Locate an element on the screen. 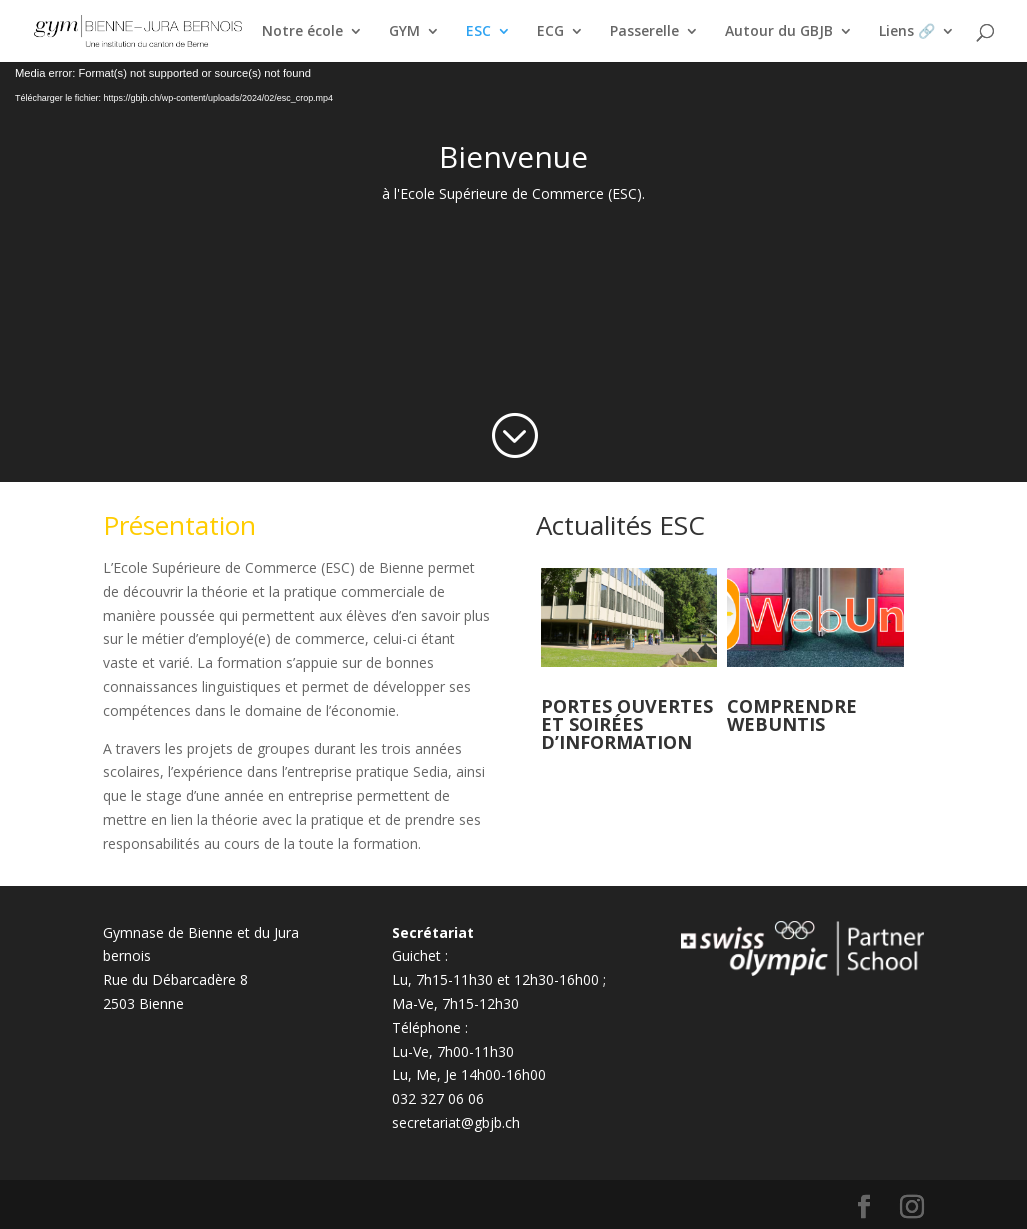 The height and width of the screenshot is (1229, 1027). ECG is located at coordinates (550, 32).